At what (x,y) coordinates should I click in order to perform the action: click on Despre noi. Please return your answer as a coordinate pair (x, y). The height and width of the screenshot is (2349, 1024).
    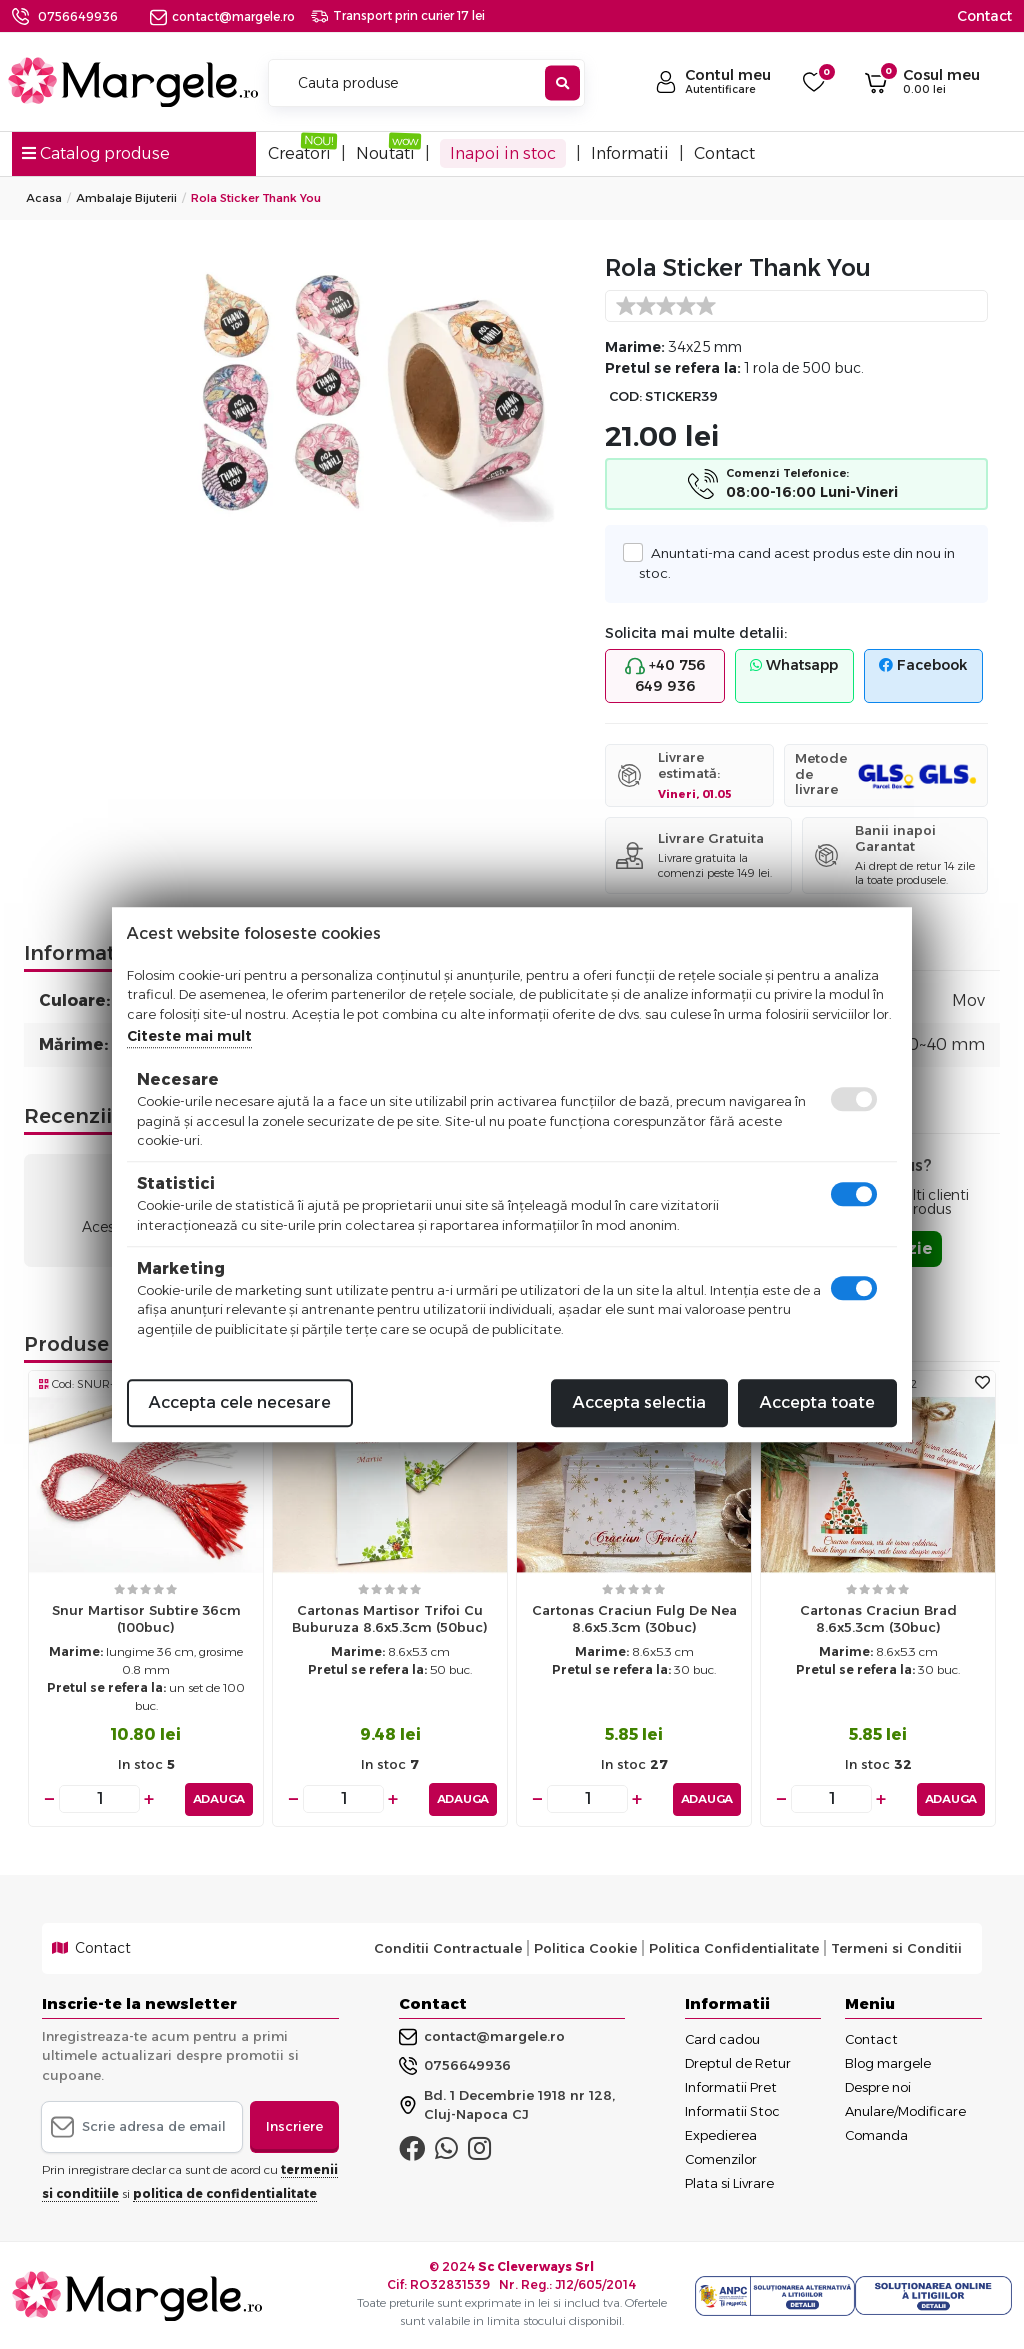
    Looking at the image, I should click on (878, 2086).